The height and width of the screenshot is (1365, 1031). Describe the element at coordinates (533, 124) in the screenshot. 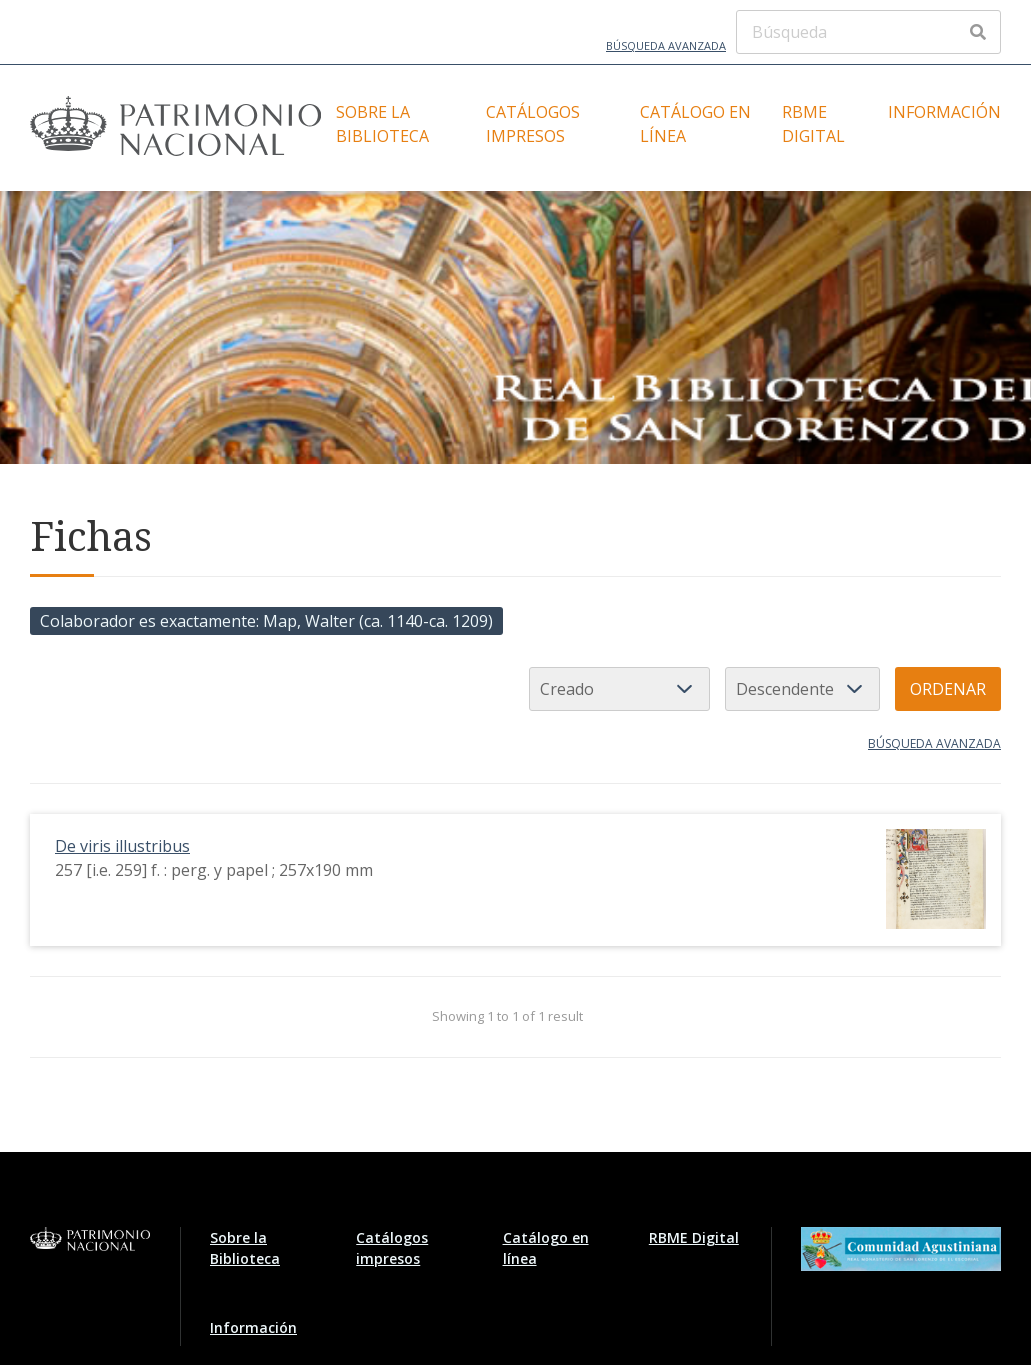

I see `Catálogos impresos` at that location.